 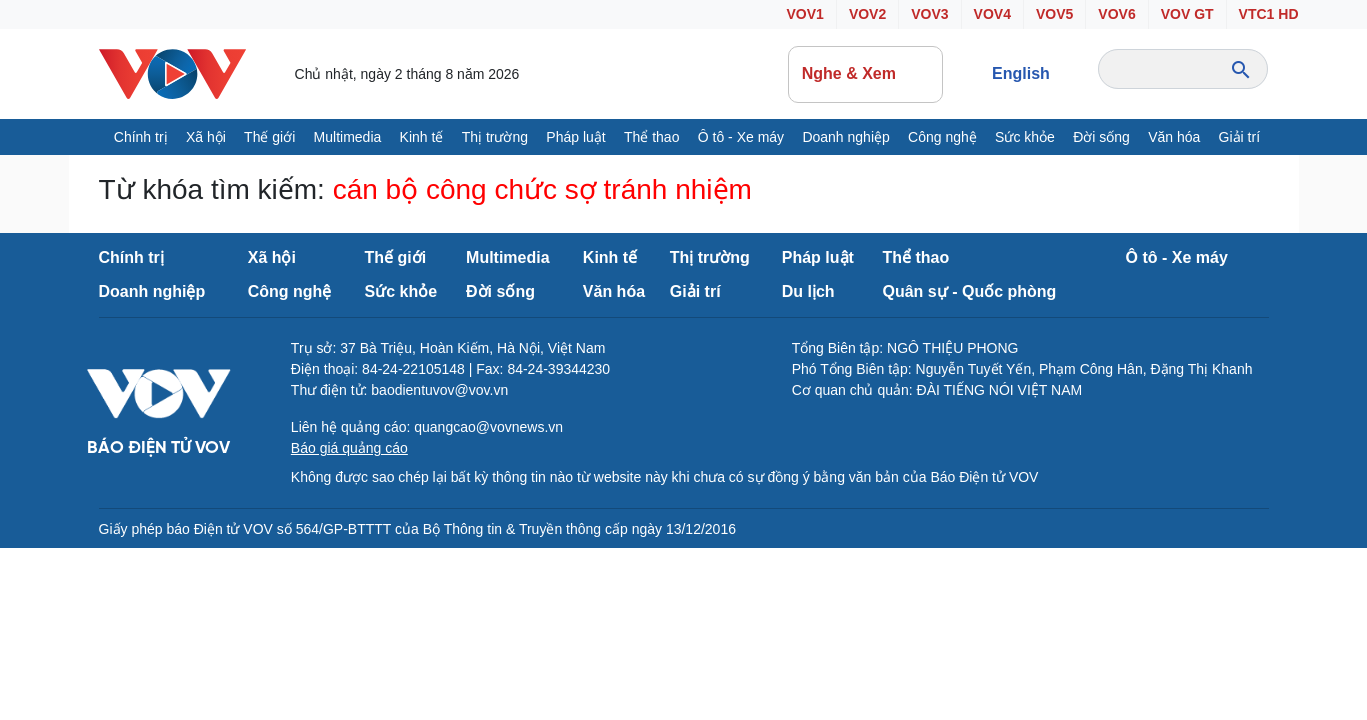 What do you see at coordinates (929, 14) in the screenshot?
I see `VOV3` at bounding box center [929, 14].